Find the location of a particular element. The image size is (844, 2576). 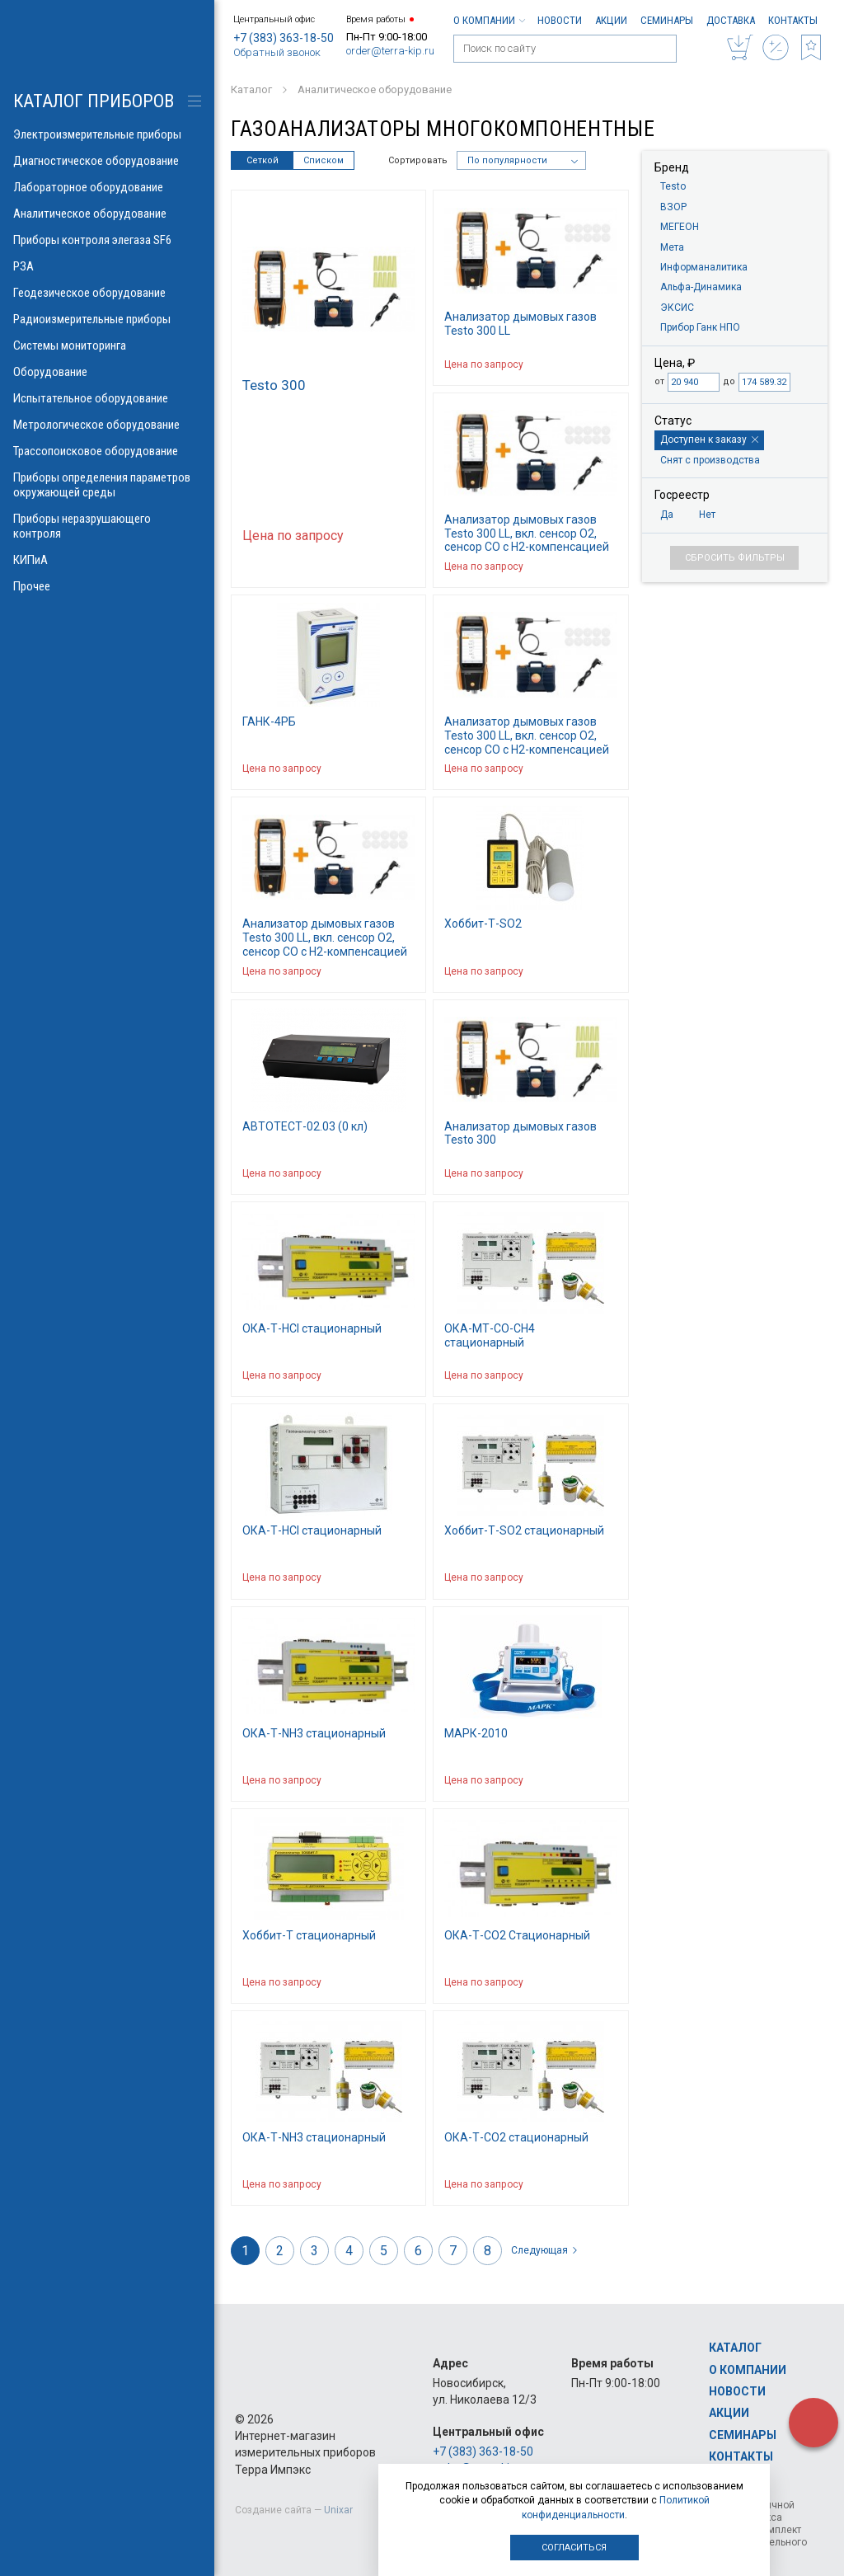

Снят с производства is located at coordinates (710, 460).